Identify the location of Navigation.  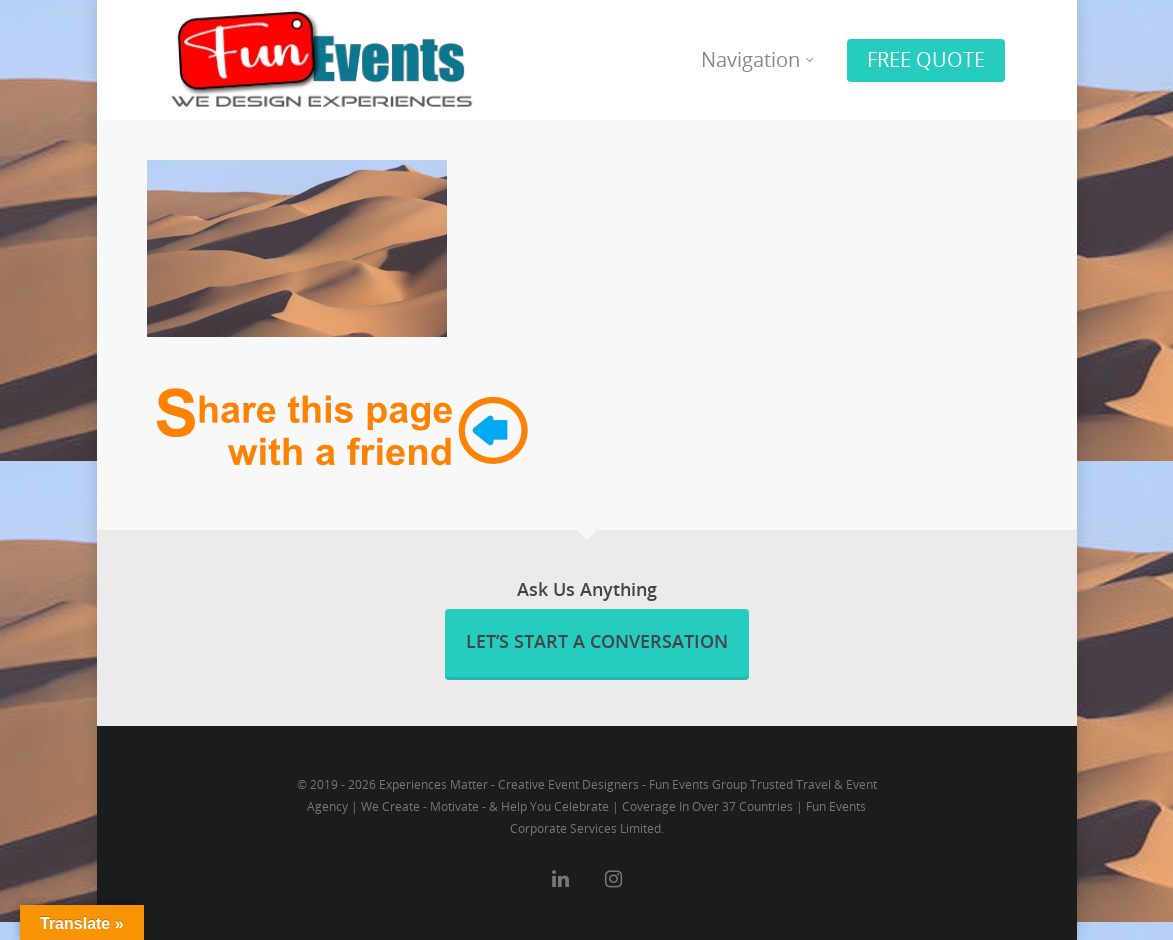
(758, 59).